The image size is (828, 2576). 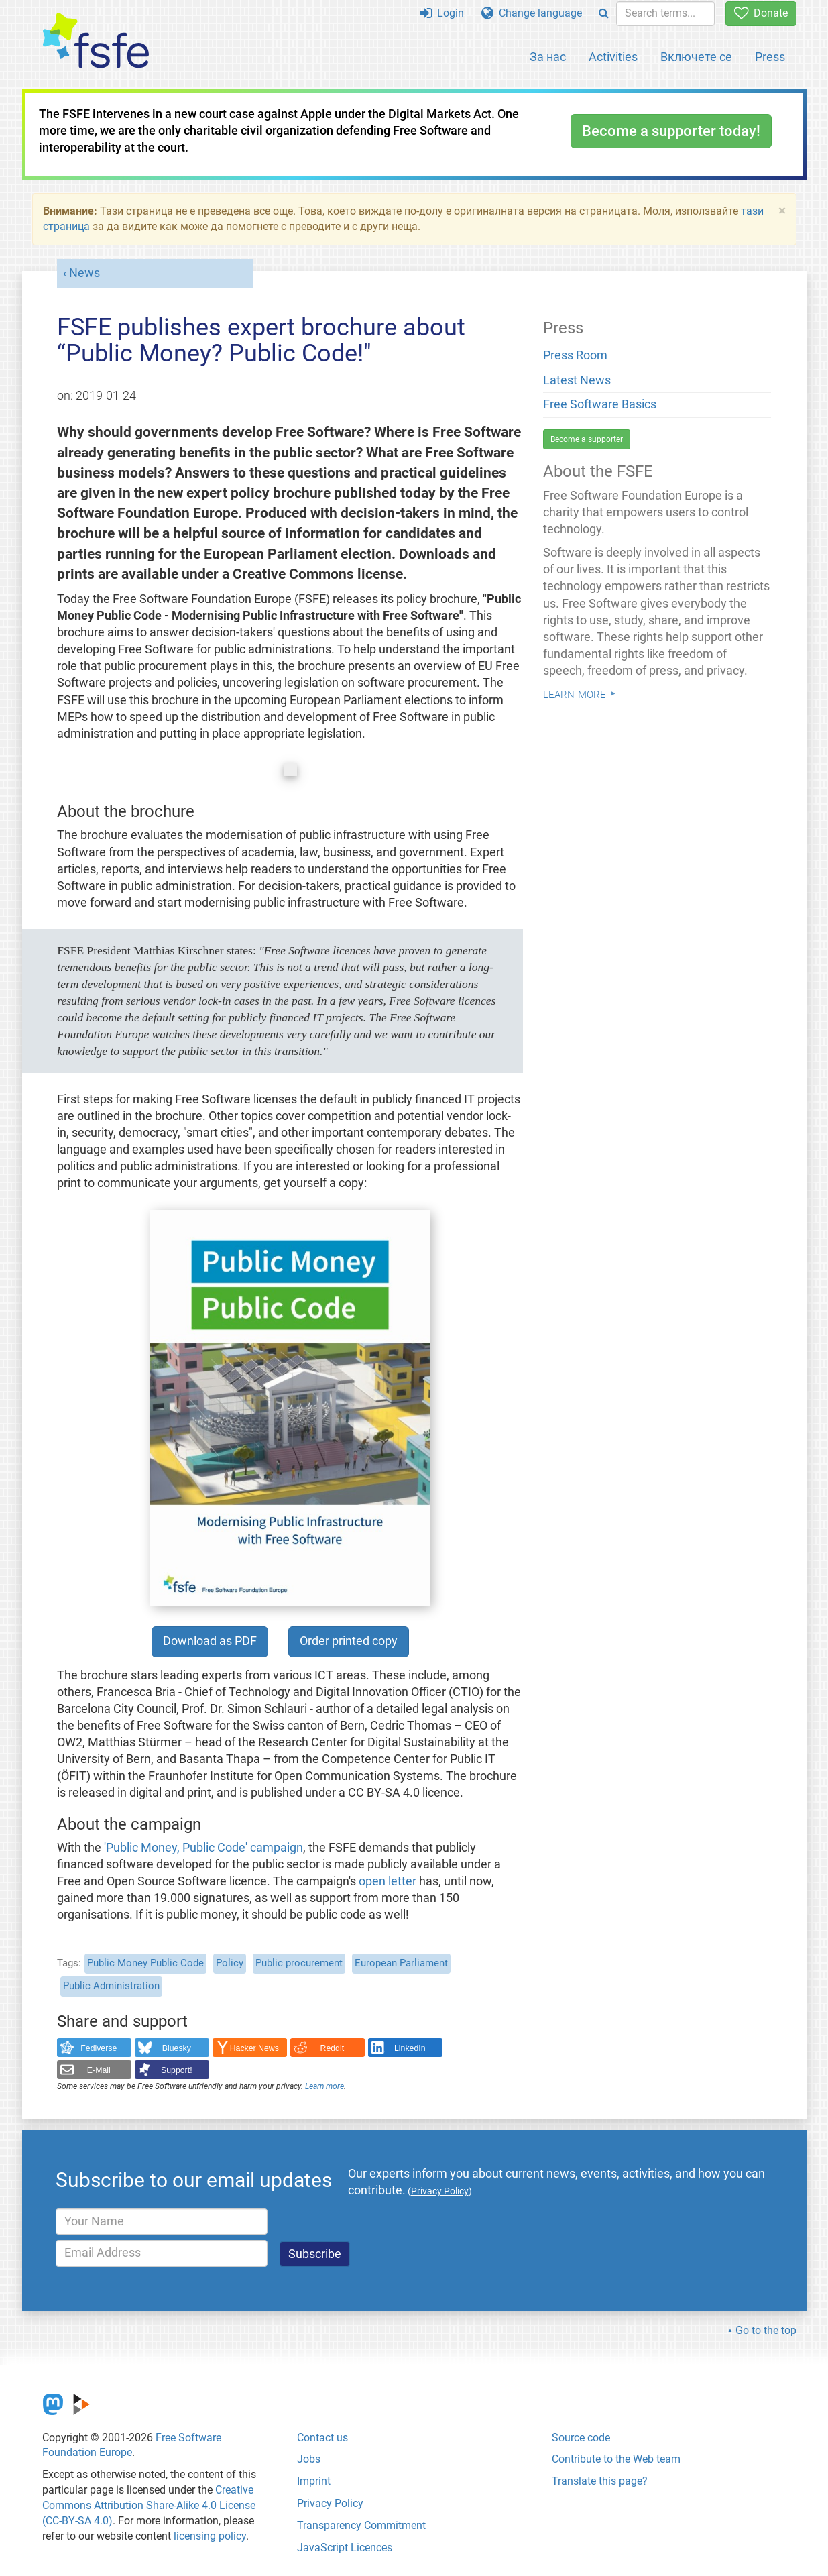 What do you see at coordinates (349, 1641) in the screenshot?
I see `Order printed copy` at bounding box center [349, 1641].